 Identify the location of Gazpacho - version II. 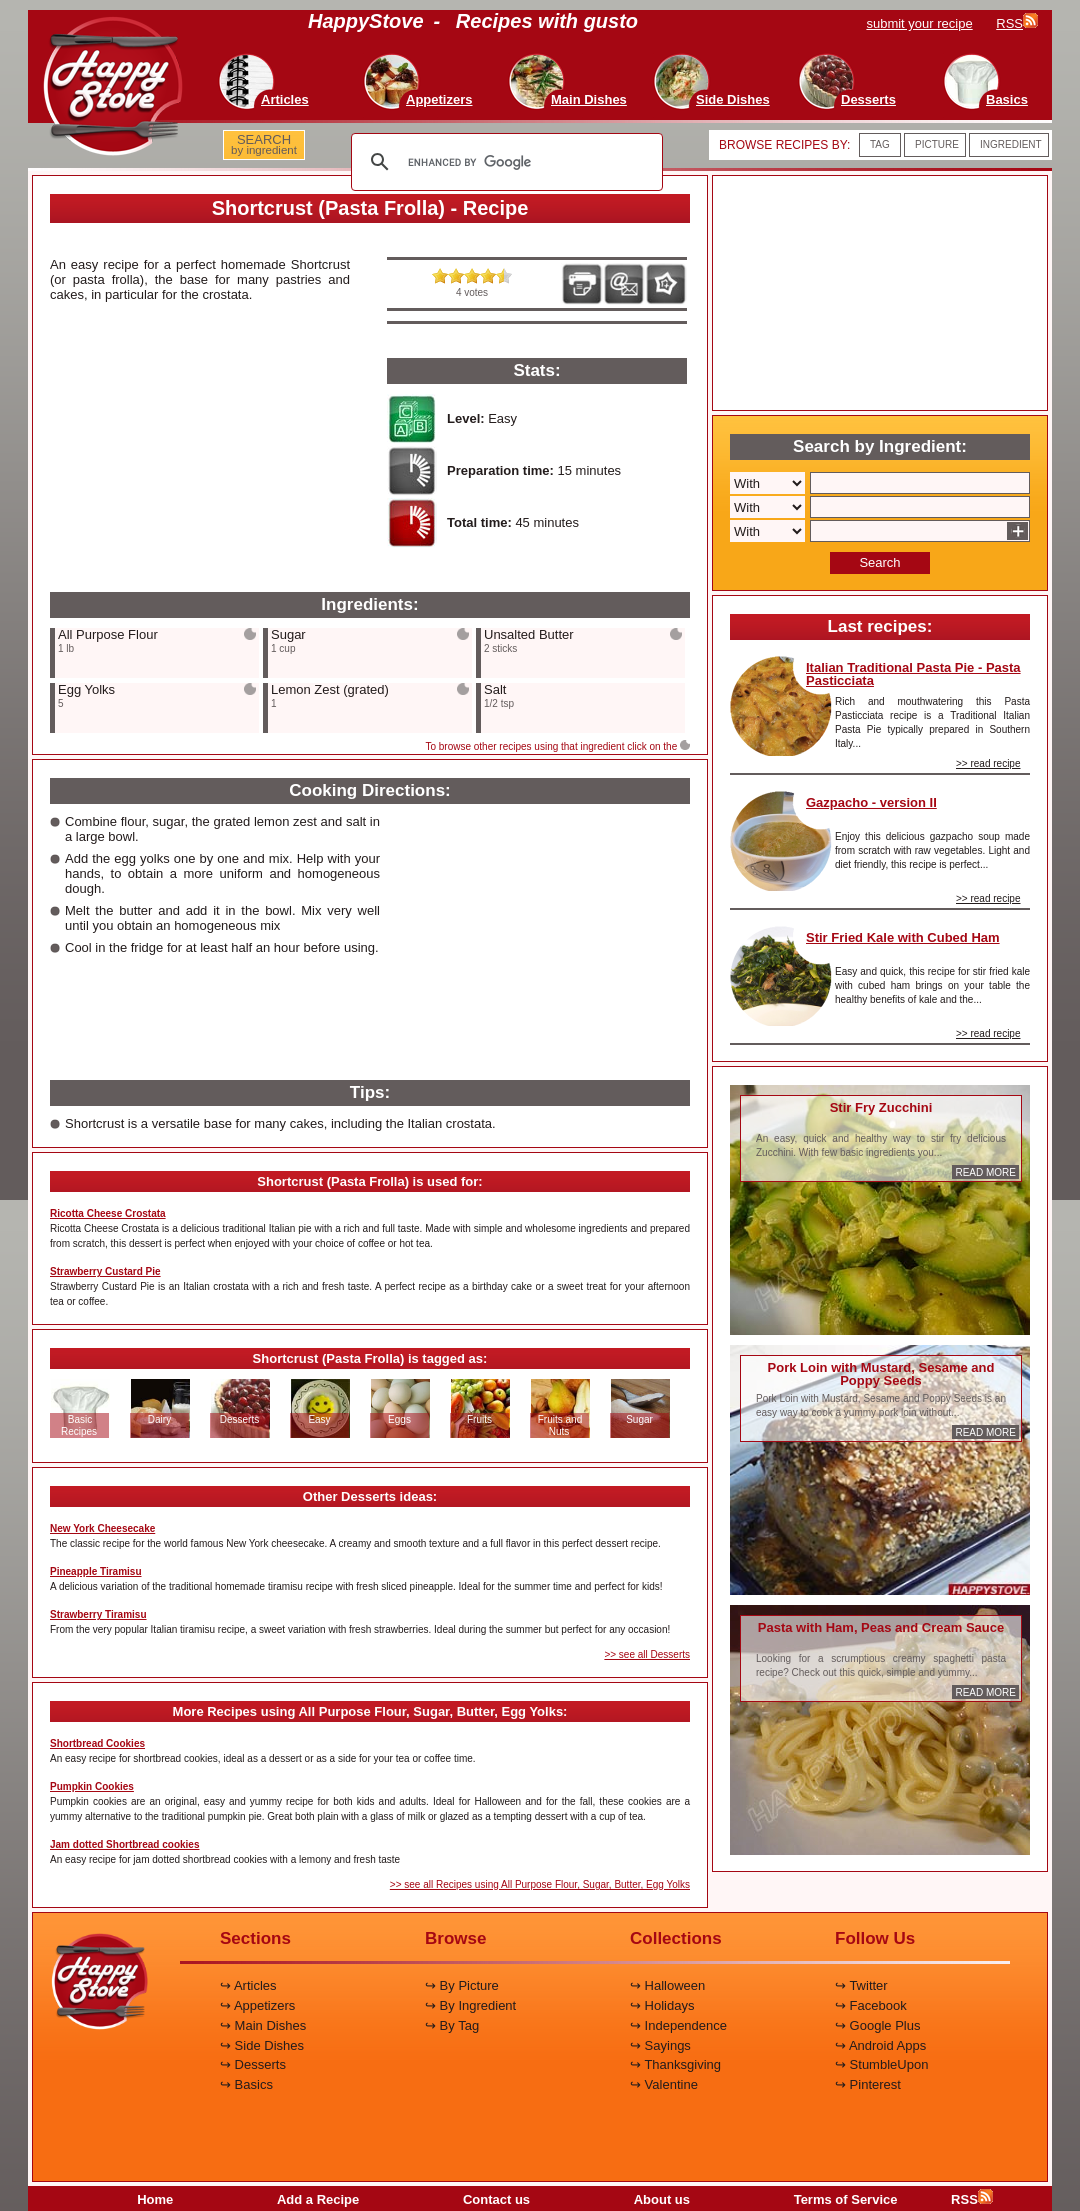
(871, 802).